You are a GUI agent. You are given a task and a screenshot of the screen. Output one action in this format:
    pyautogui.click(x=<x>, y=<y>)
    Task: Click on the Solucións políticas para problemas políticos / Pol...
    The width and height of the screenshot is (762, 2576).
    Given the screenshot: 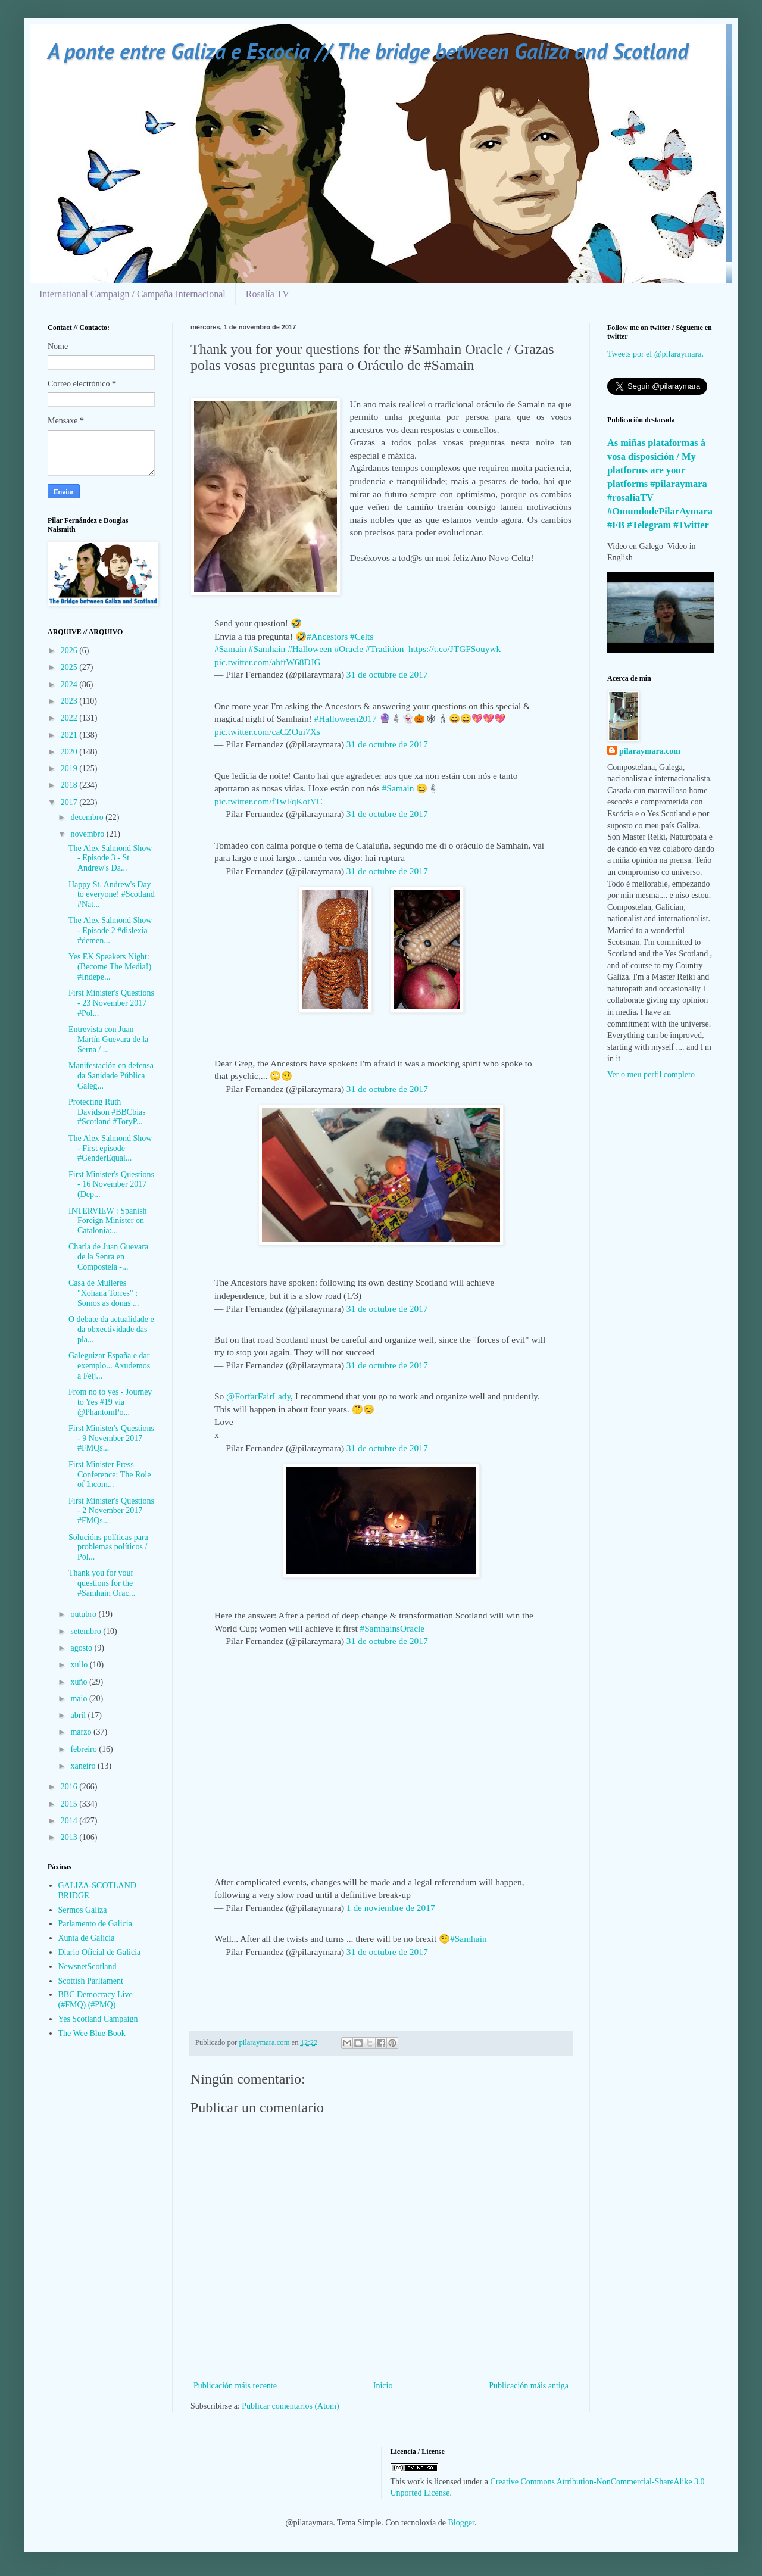 What is the action you would take?
    pyautogui.click(x=108, y=1547)
    